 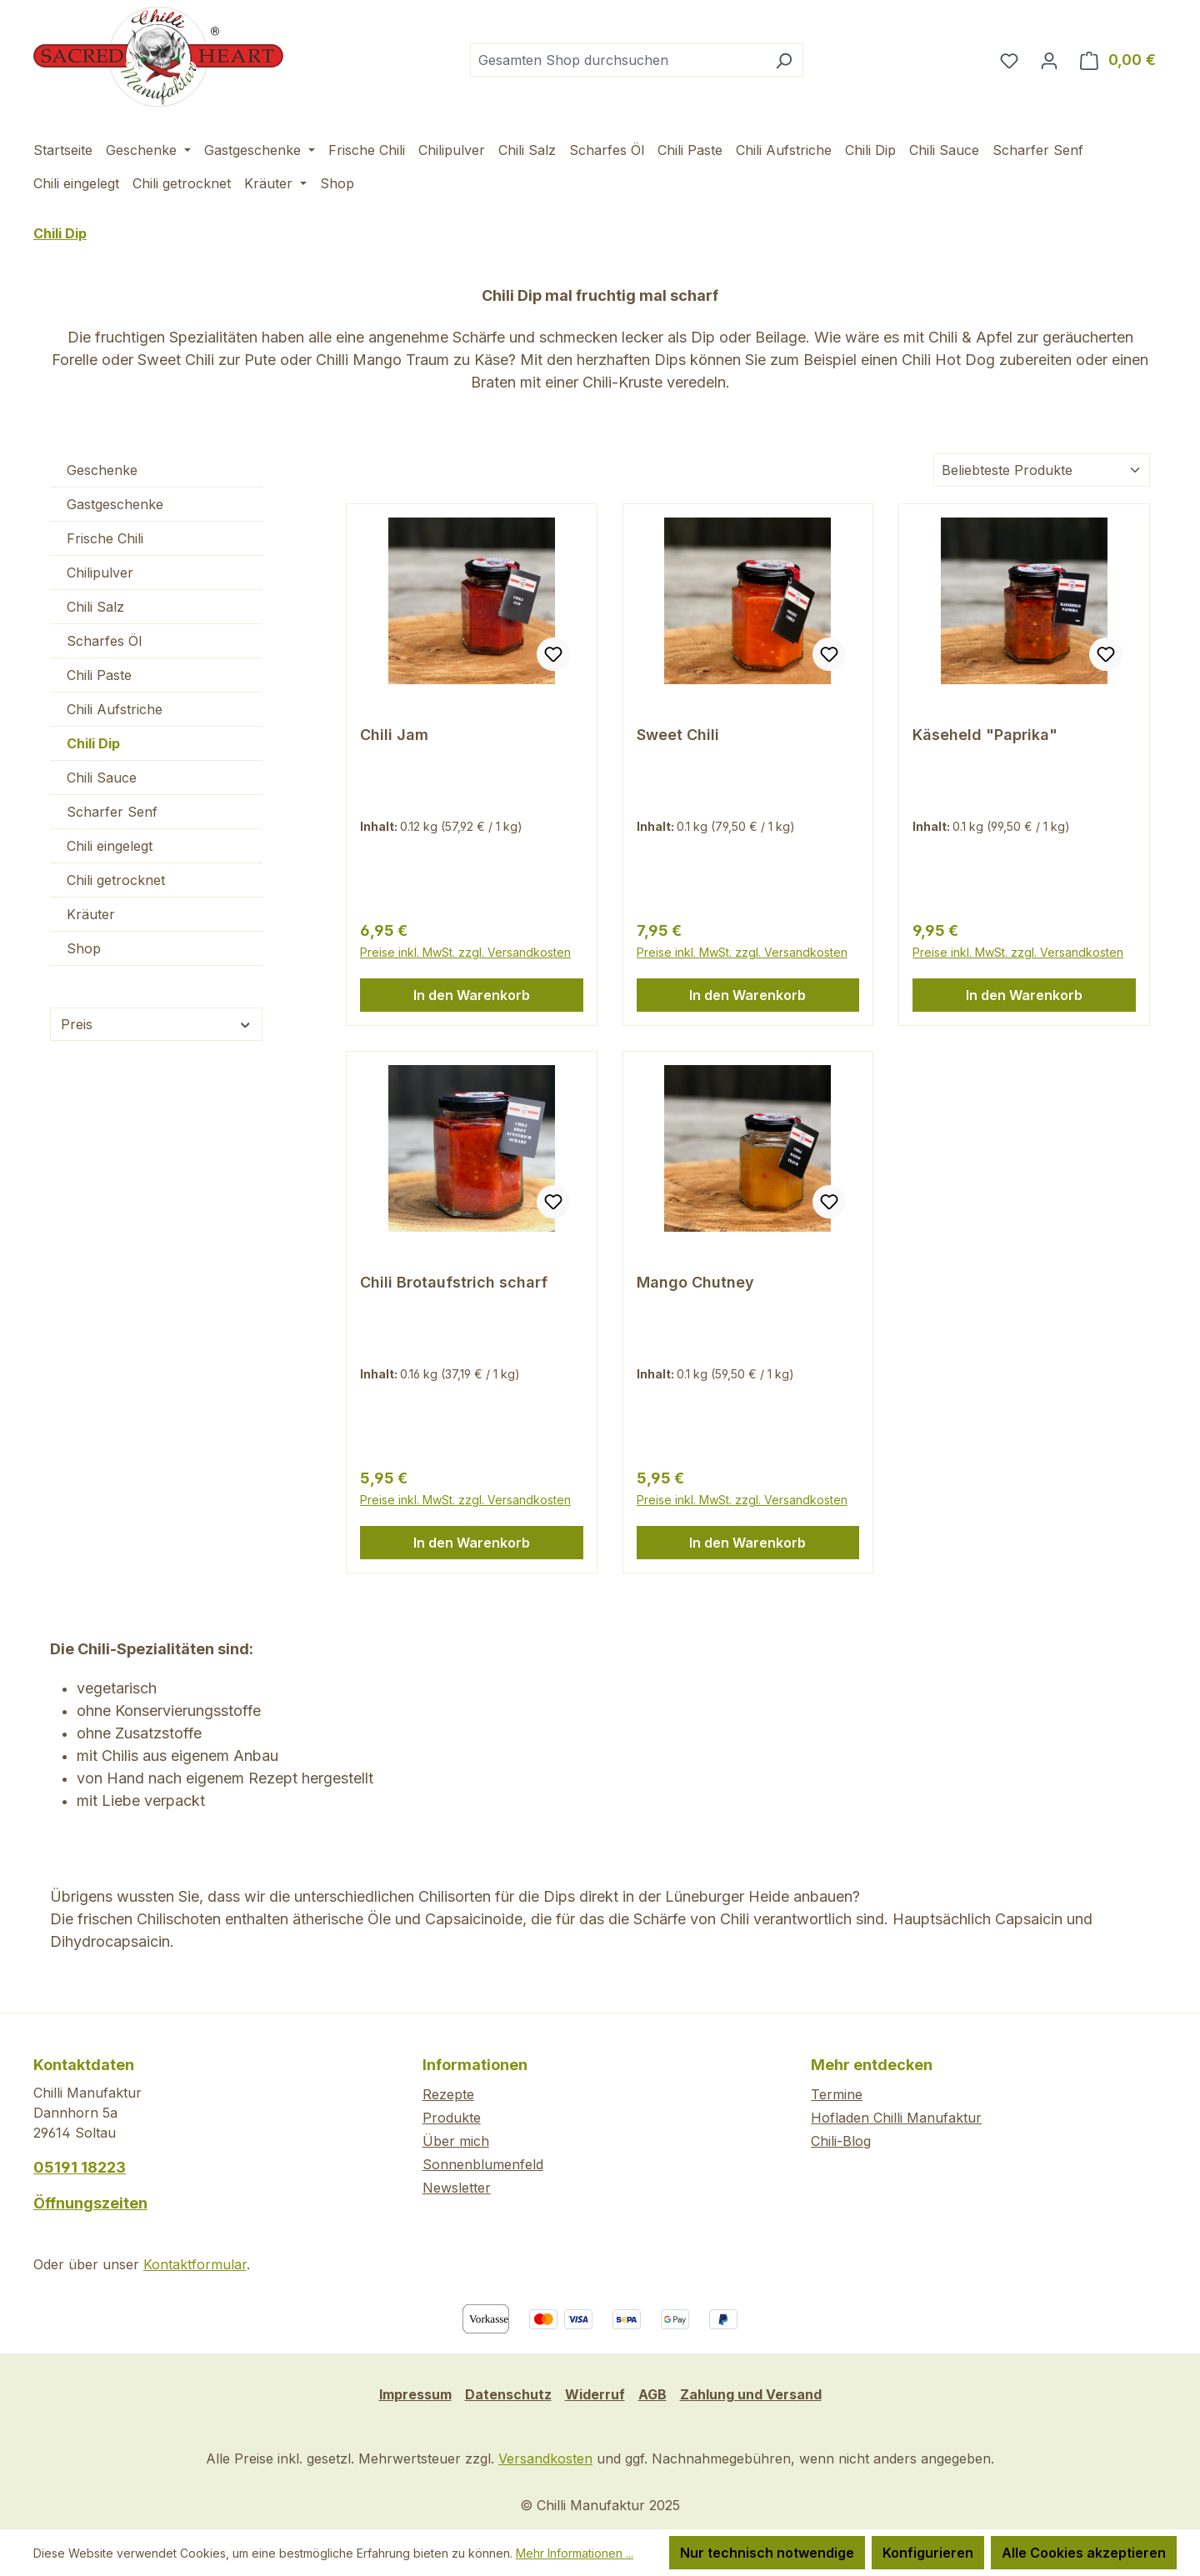 What do you see at coordinates (1041, 470) in the screenshot?
I see `[Sortierung]` at bounding box center [1041, 470].